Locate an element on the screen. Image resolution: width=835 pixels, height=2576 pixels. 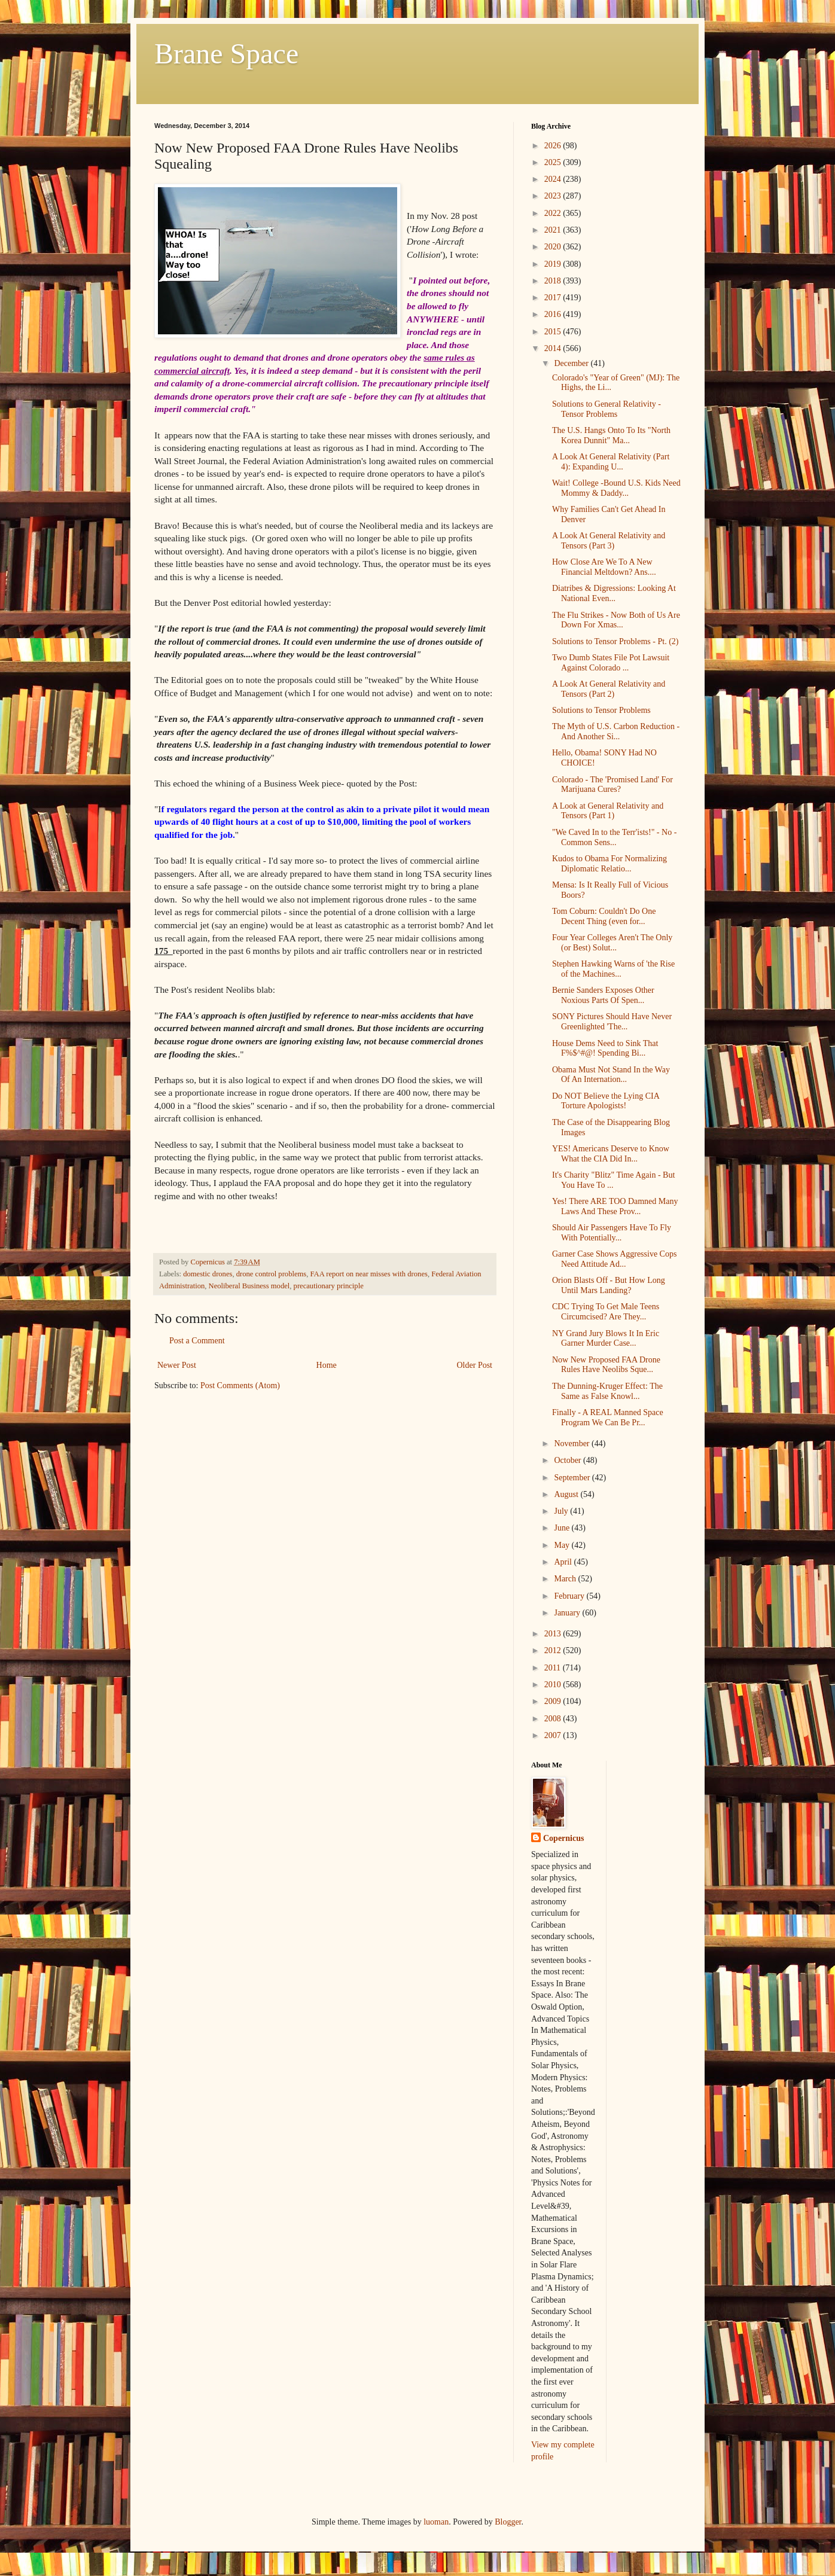
A Look at General Relativity and Tensors (Part 1) is located at coordinates (607, 811).